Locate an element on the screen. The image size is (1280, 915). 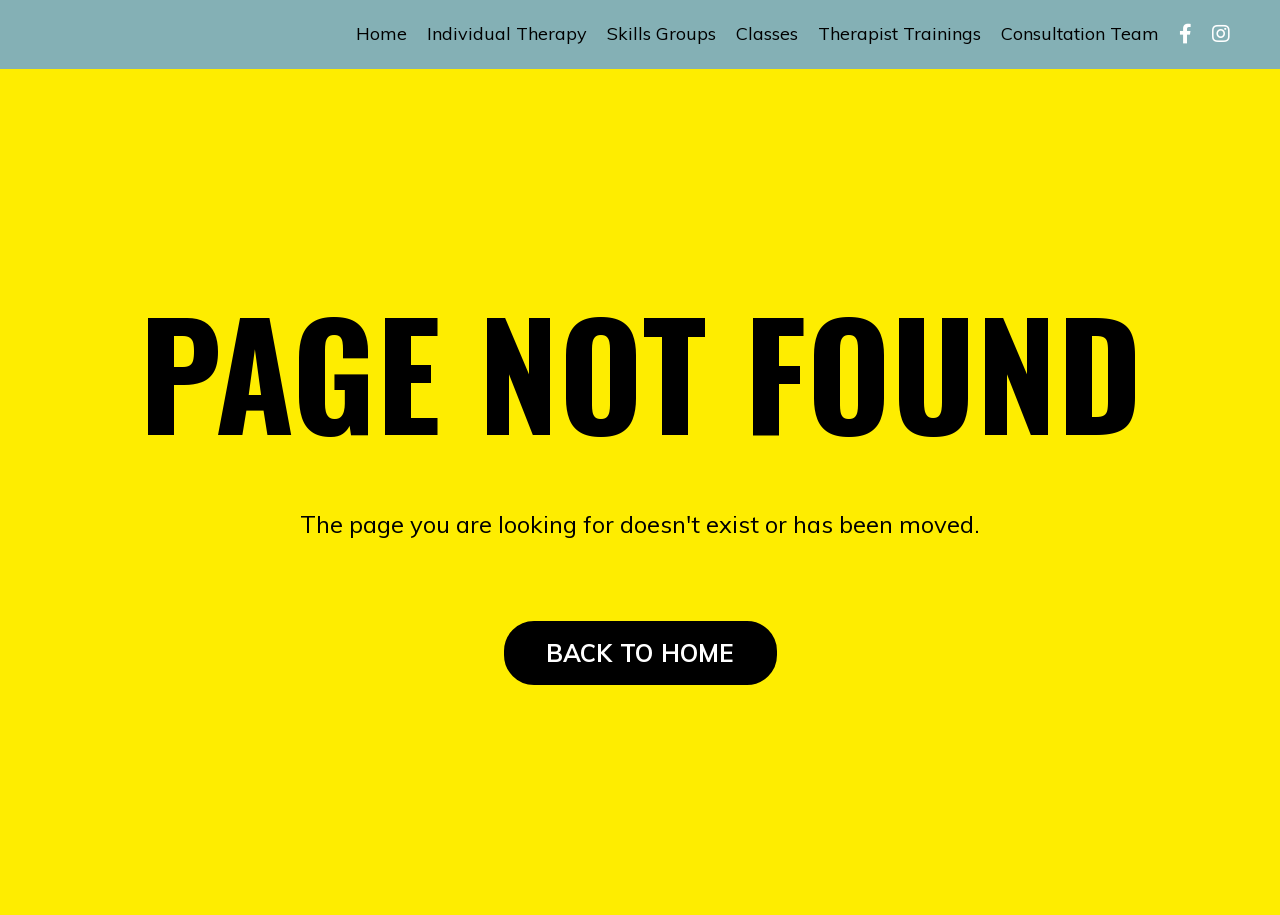
Classes is located at coordinates (767, 33).